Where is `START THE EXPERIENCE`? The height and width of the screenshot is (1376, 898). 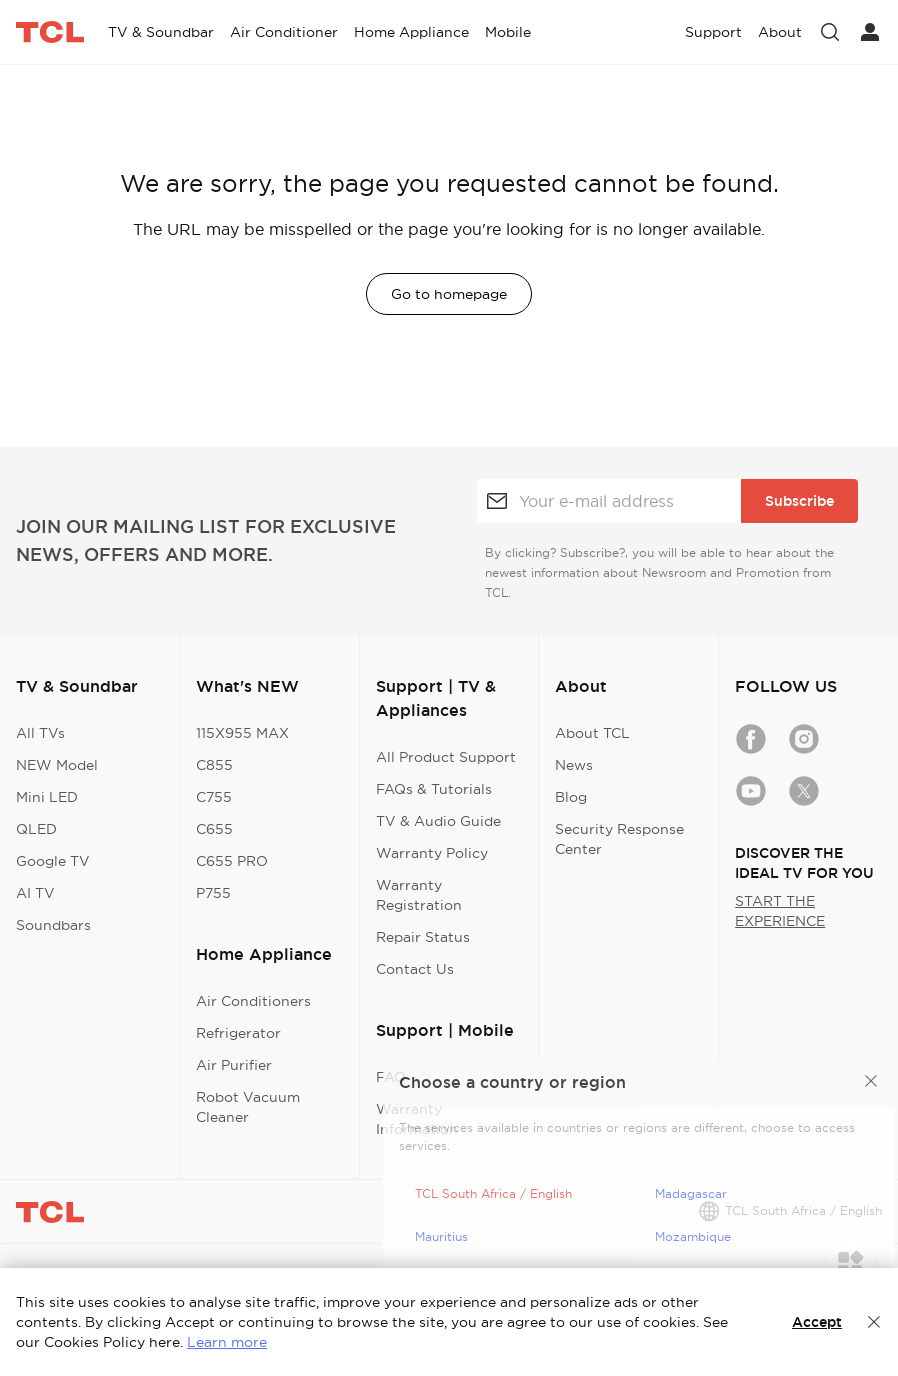
START THE EXPERIENCE is located at coordinates (780, 911).